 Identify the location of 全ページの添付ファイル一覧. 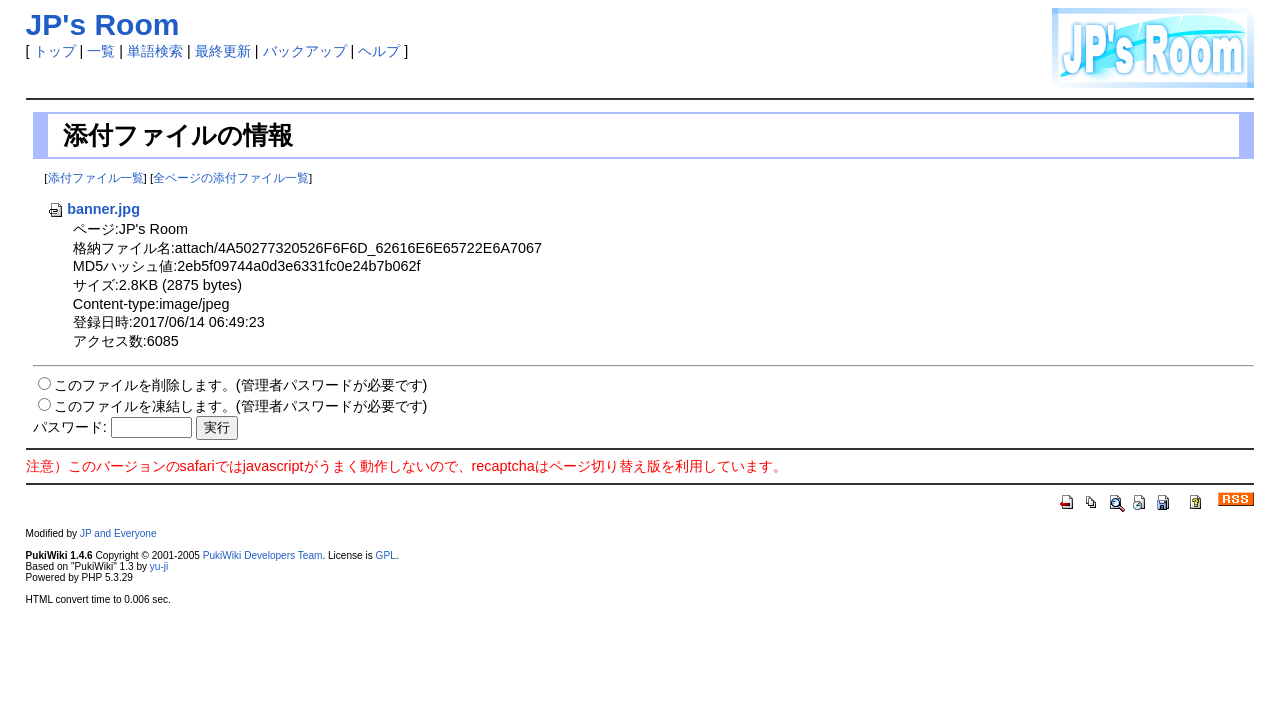
(231, 178).